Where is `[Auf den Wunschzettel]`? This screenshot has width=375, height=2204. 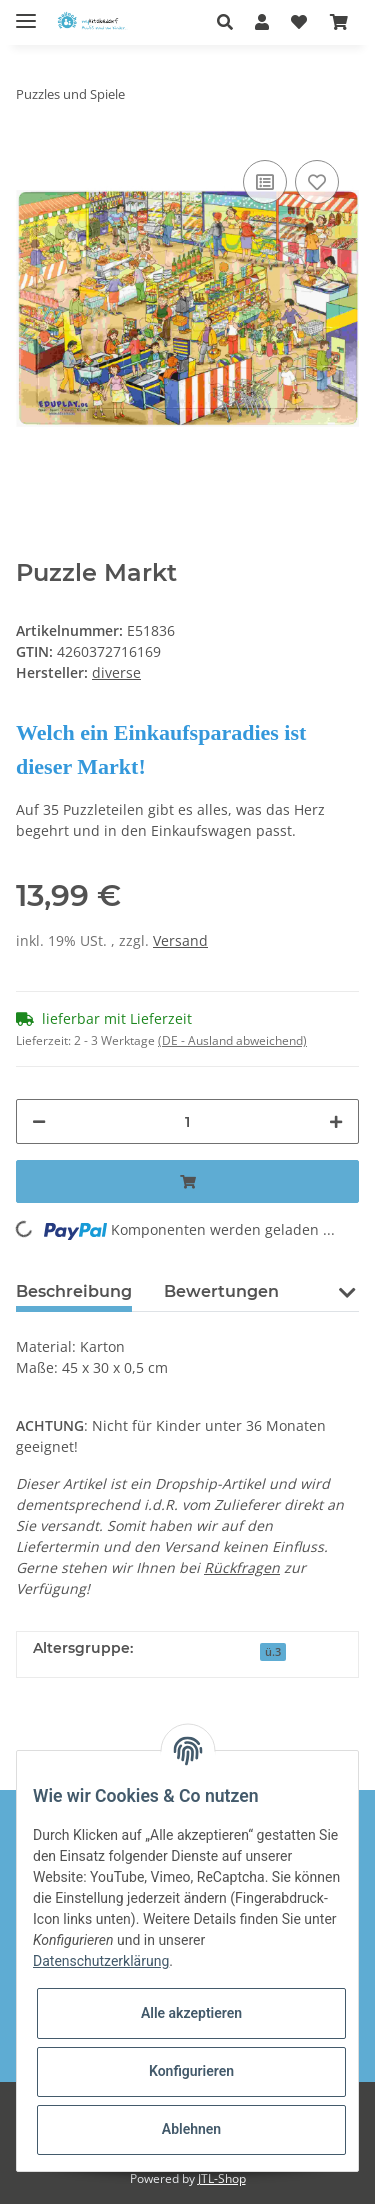
[Auf den Wunschzettel] is located at coordinates (317, 182).